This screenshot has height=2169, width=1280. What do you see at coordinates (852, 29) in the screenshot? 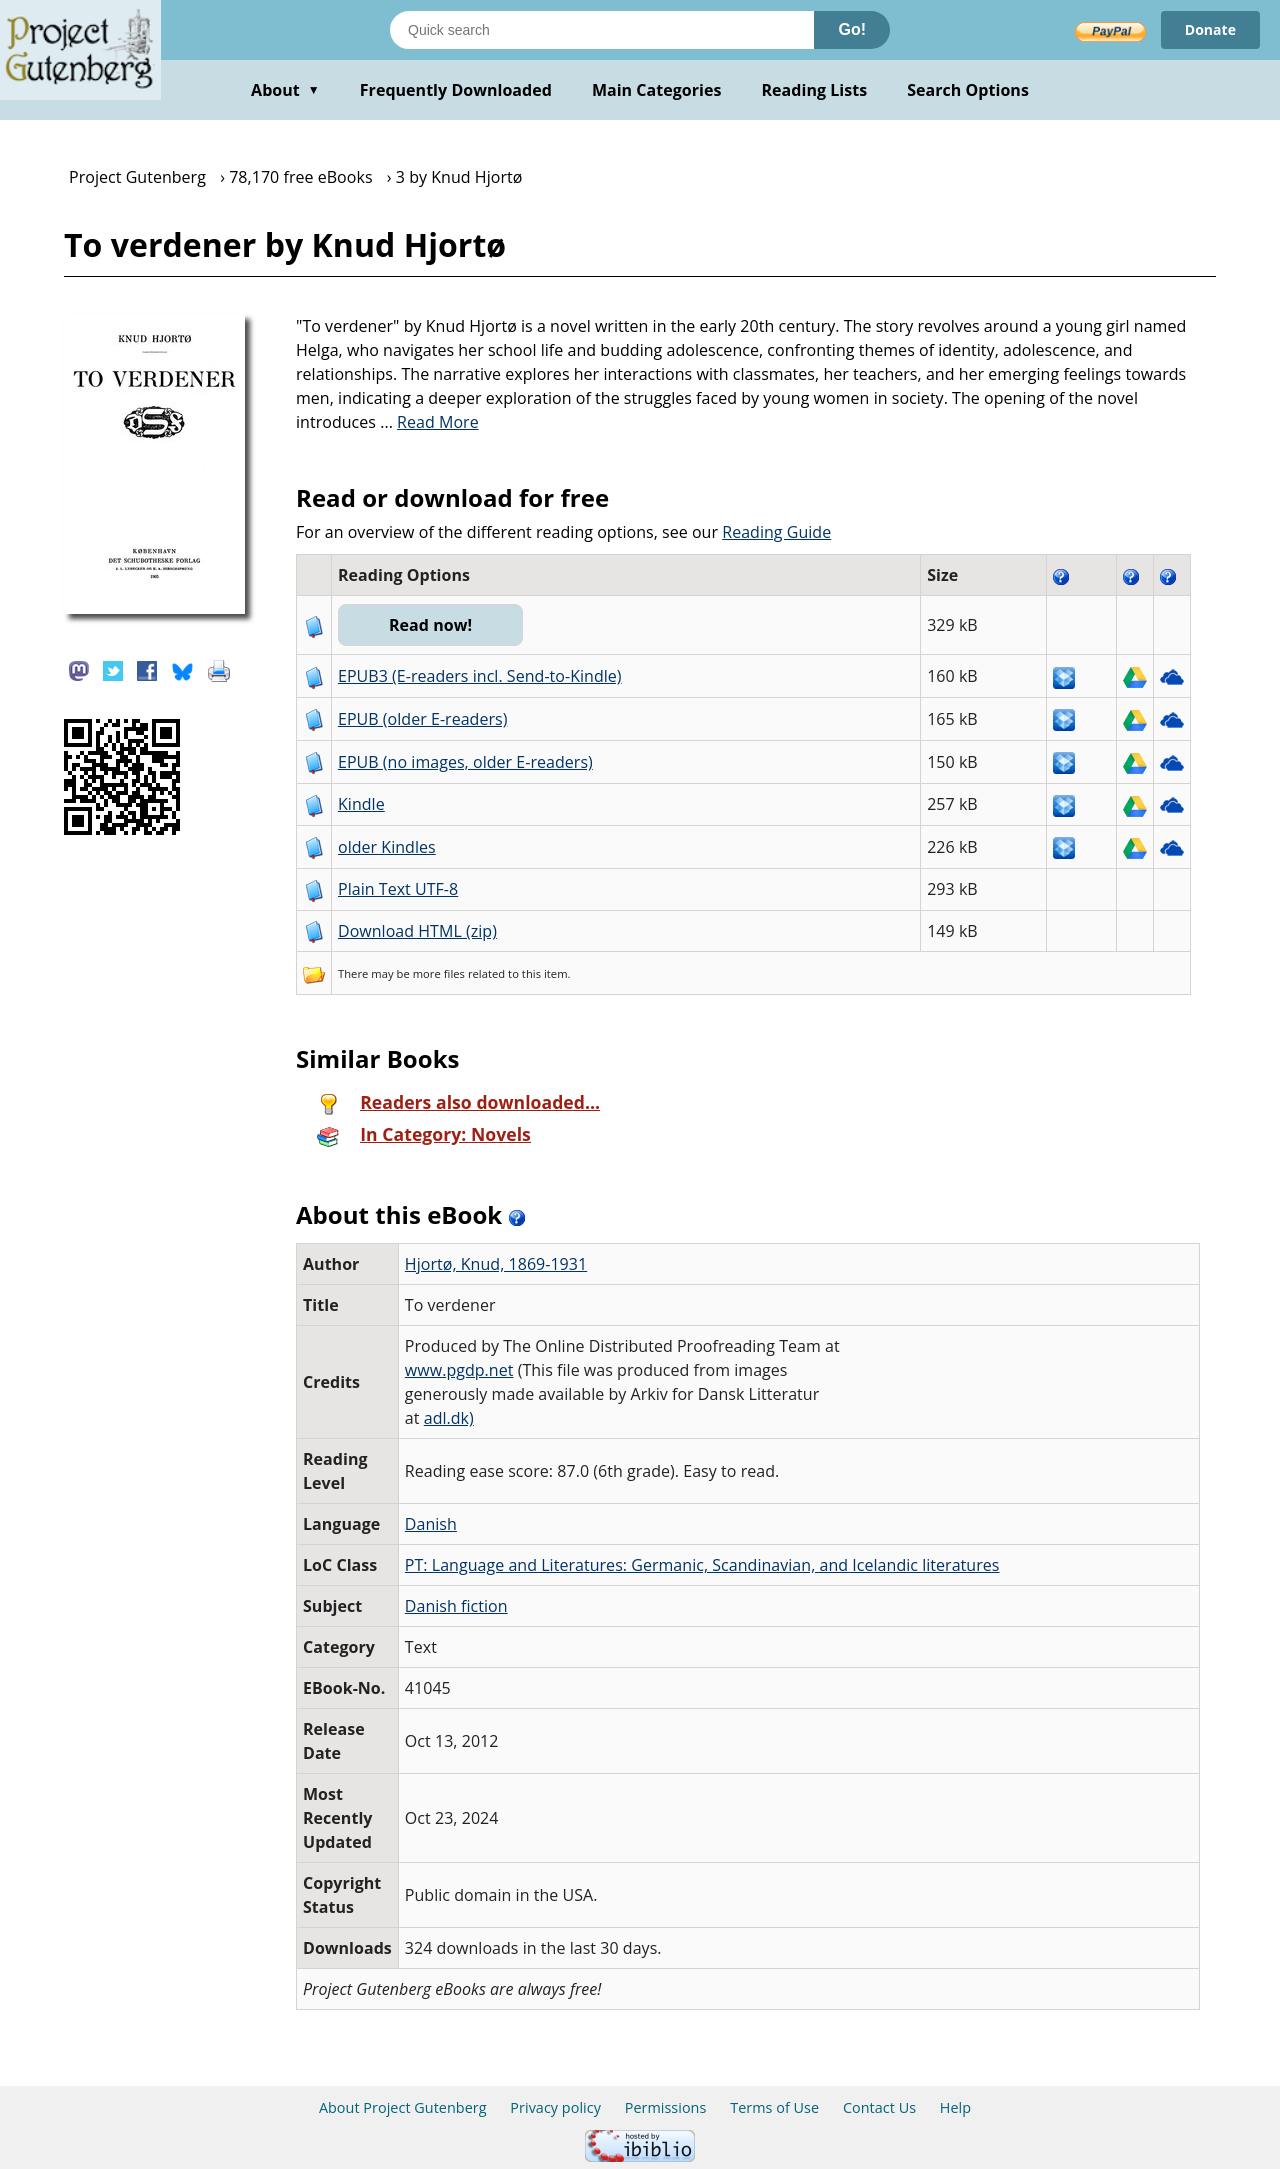
I see `Go!` at bounding box center [852, 29].